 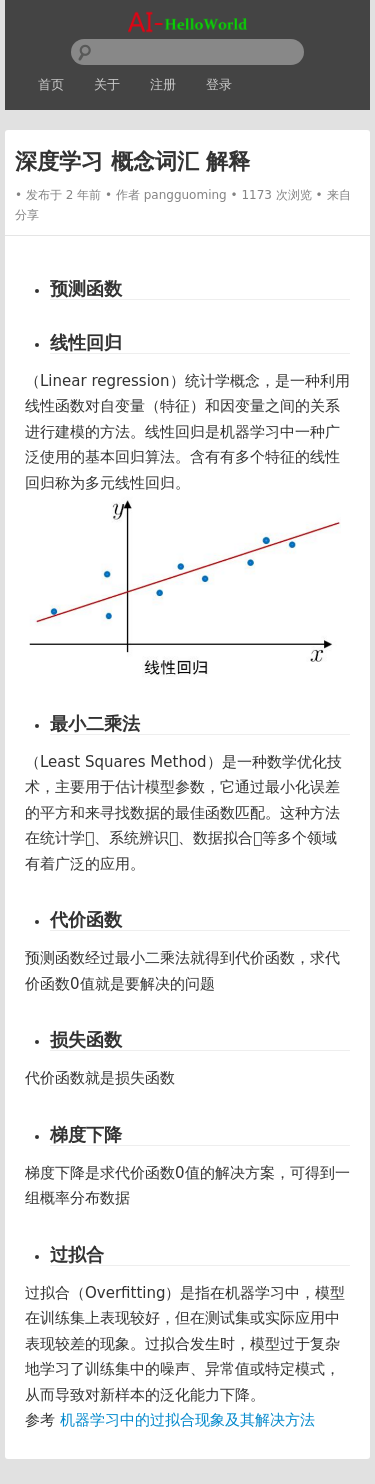 What do you see at coordinates (107, 84) in the screenshot?
I see `关于` at bounding box center [107, 84].